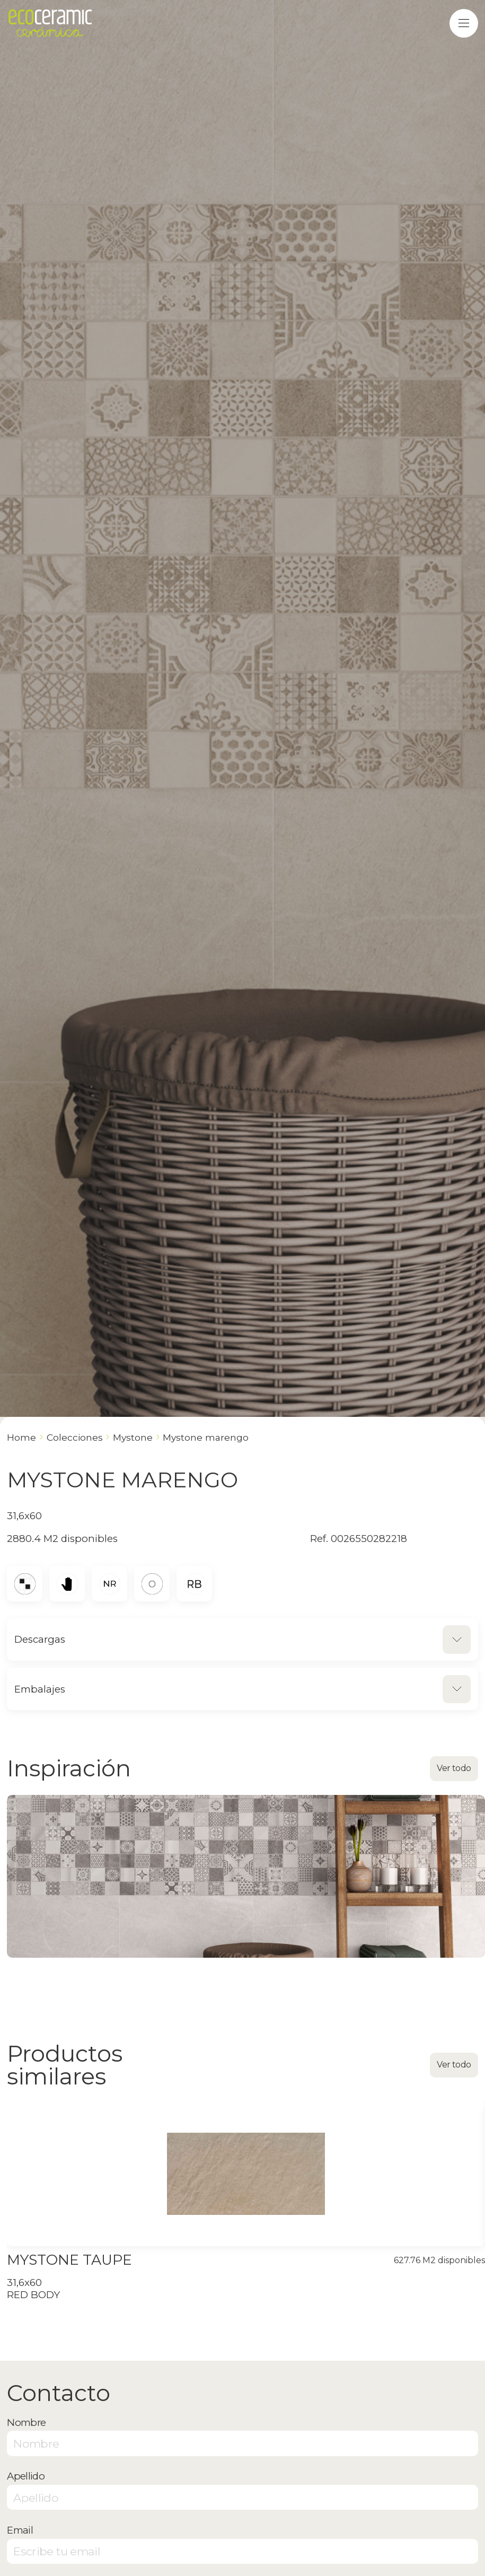 Image resolution: width=485 pixels, height=2576 pixels. What do you see at coordinates (26, 2476) in the screenshot?
I see `Apellido` at bounding box center [26, 2476].